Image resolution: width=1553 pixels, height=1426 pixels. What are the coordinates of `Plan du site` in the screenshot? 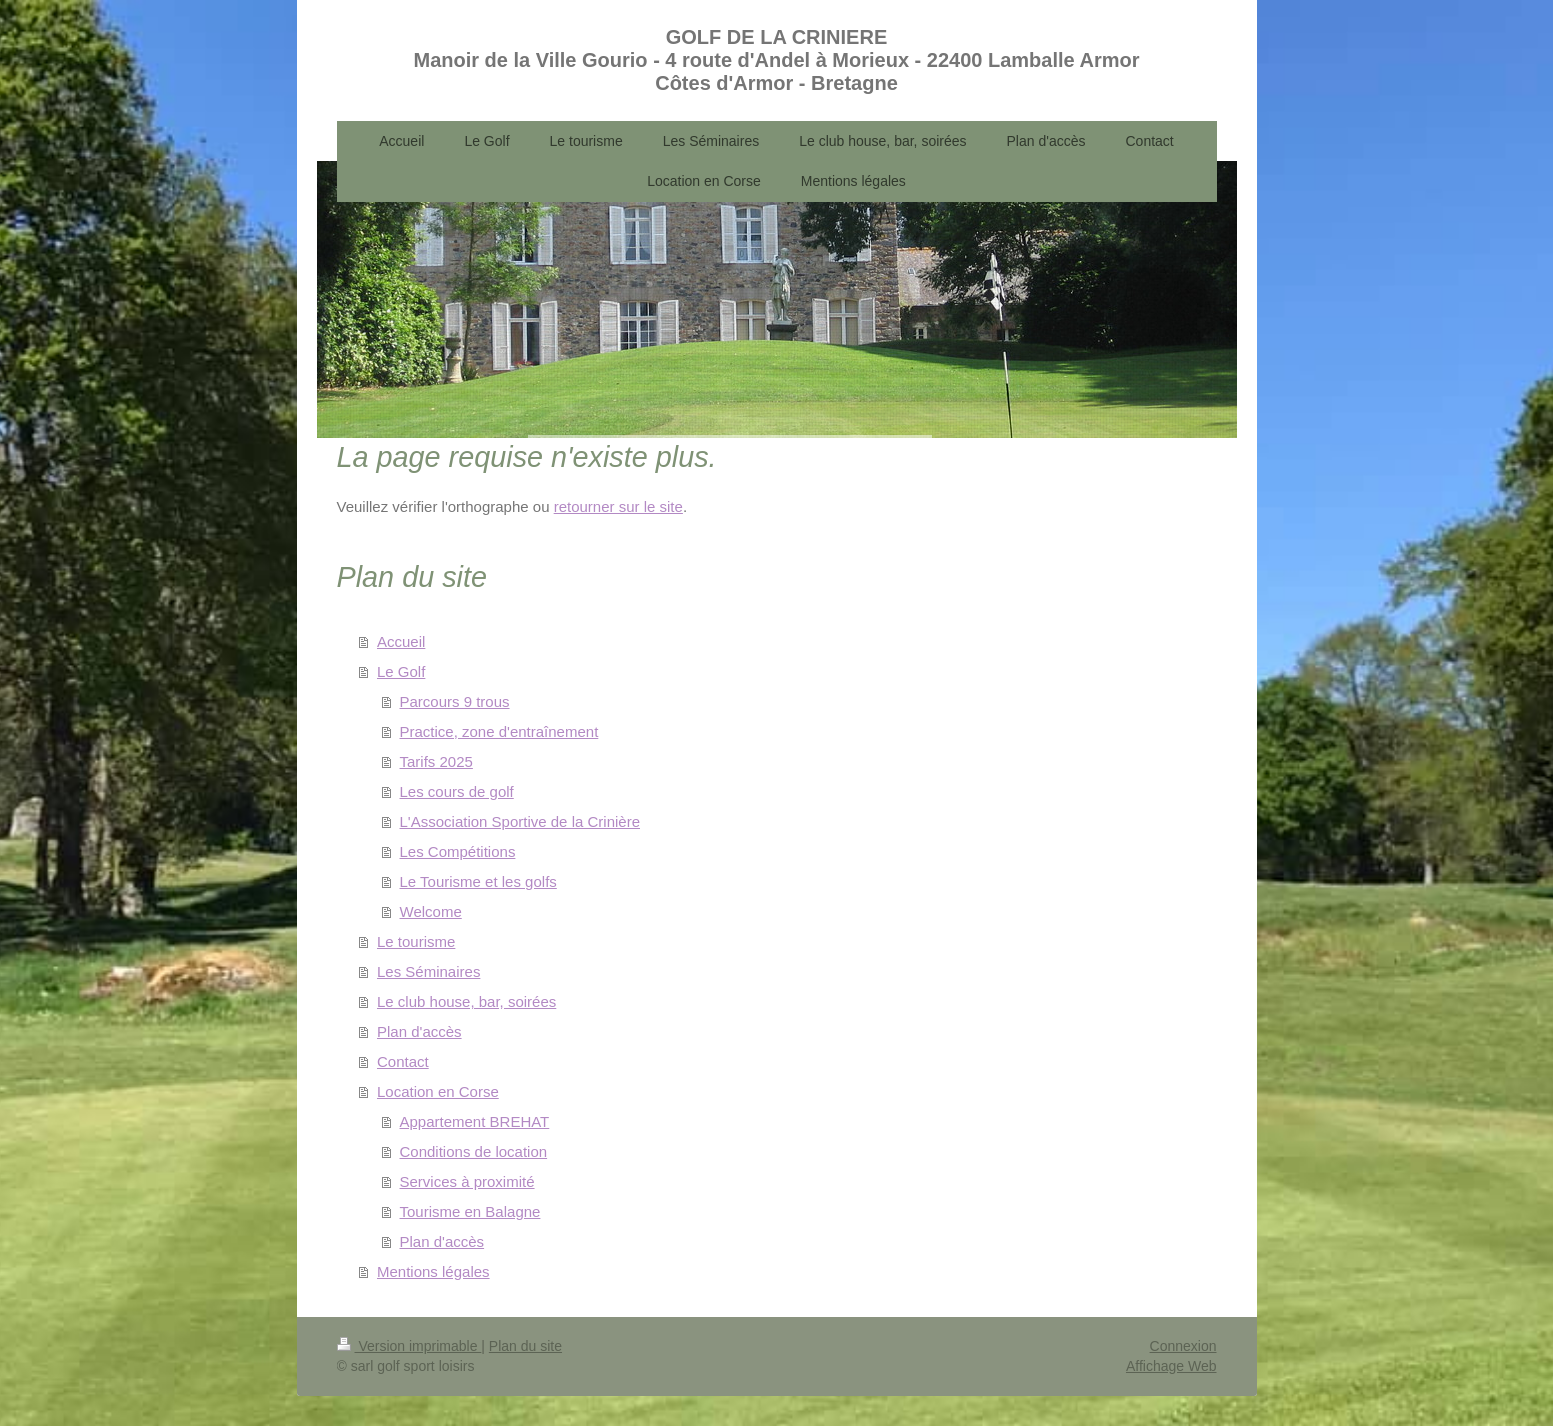 It's located at (525, 1346).